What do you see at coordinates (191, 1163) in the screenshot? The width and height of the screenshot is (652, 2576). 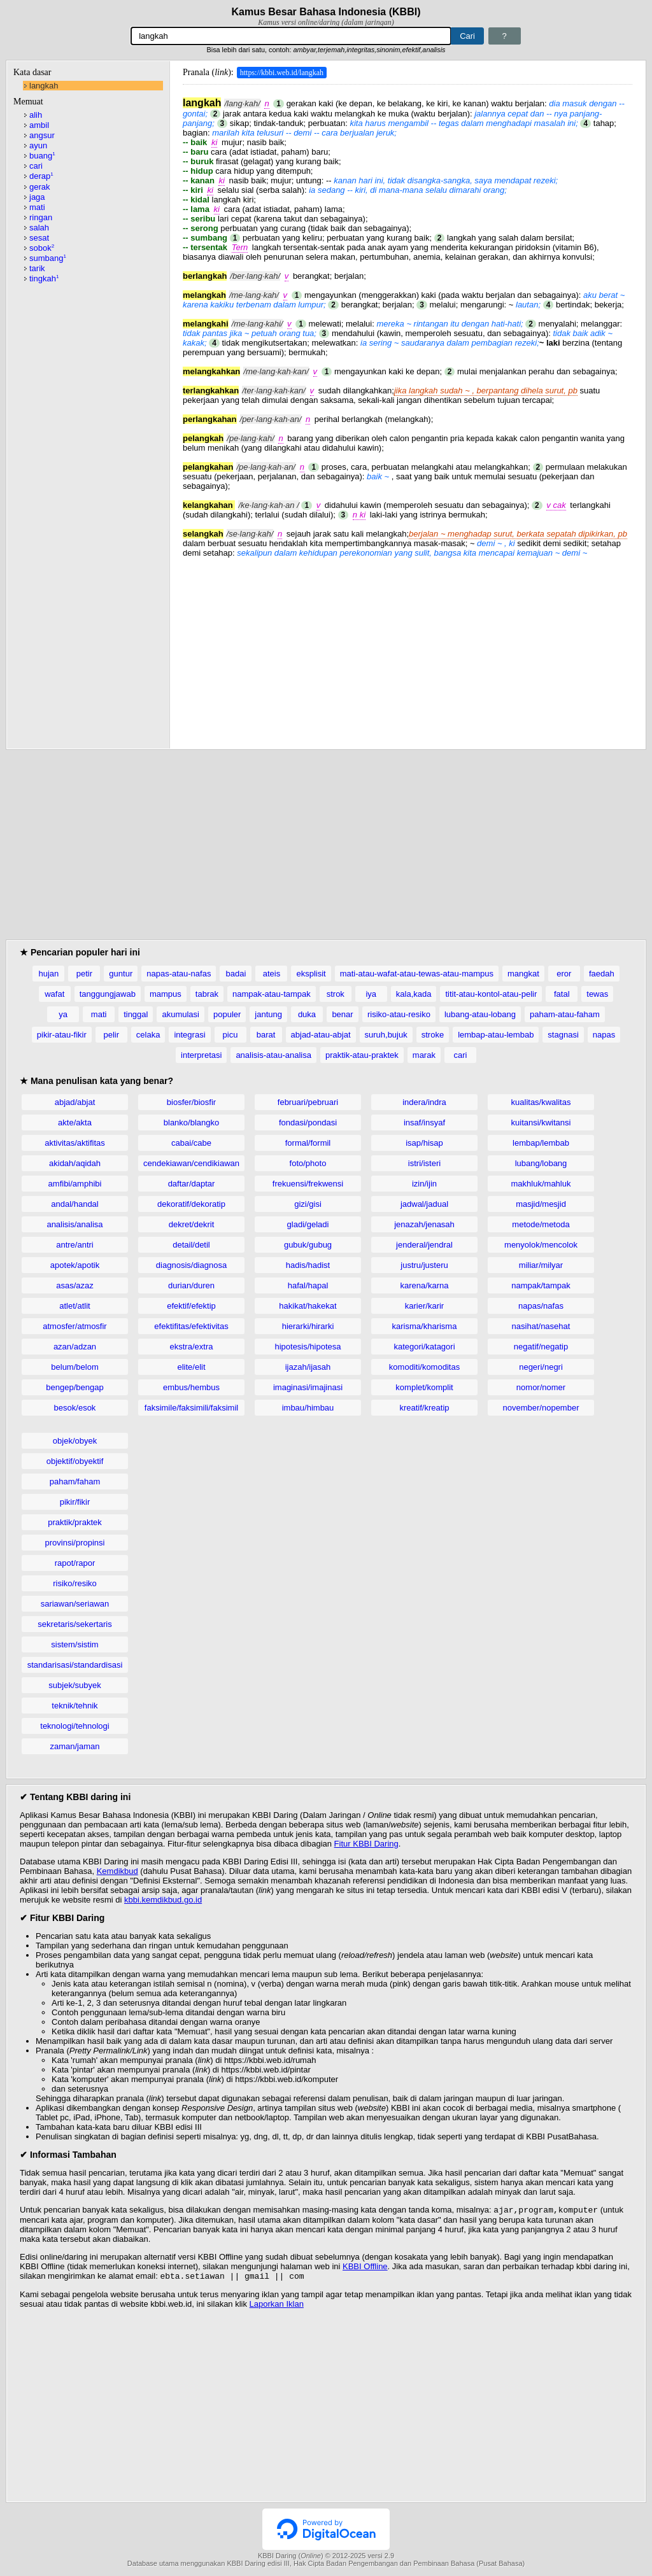 I see `cendekiawan/cendikiawan` at bounding box center [191, 1163].